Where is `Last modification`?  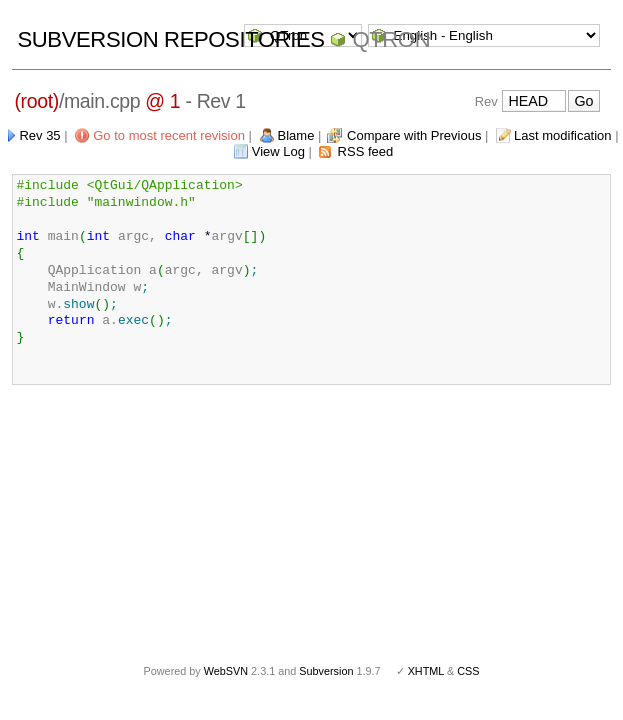 Last modification is located at coordinates (563, 135).